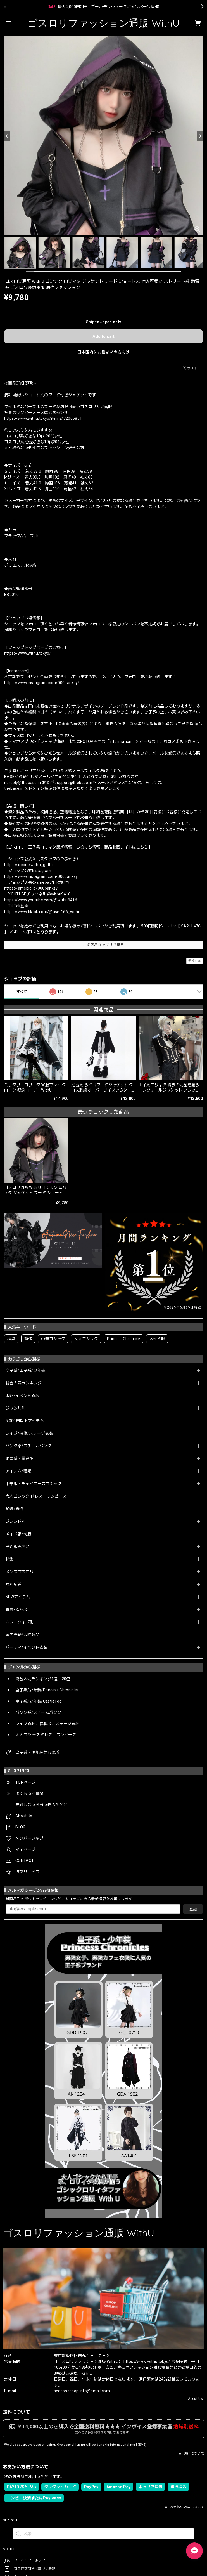 This screenshot has width=207, height=2576. I want to click on ライブ/参戦/ステージ衣装, so click(29, 1433).